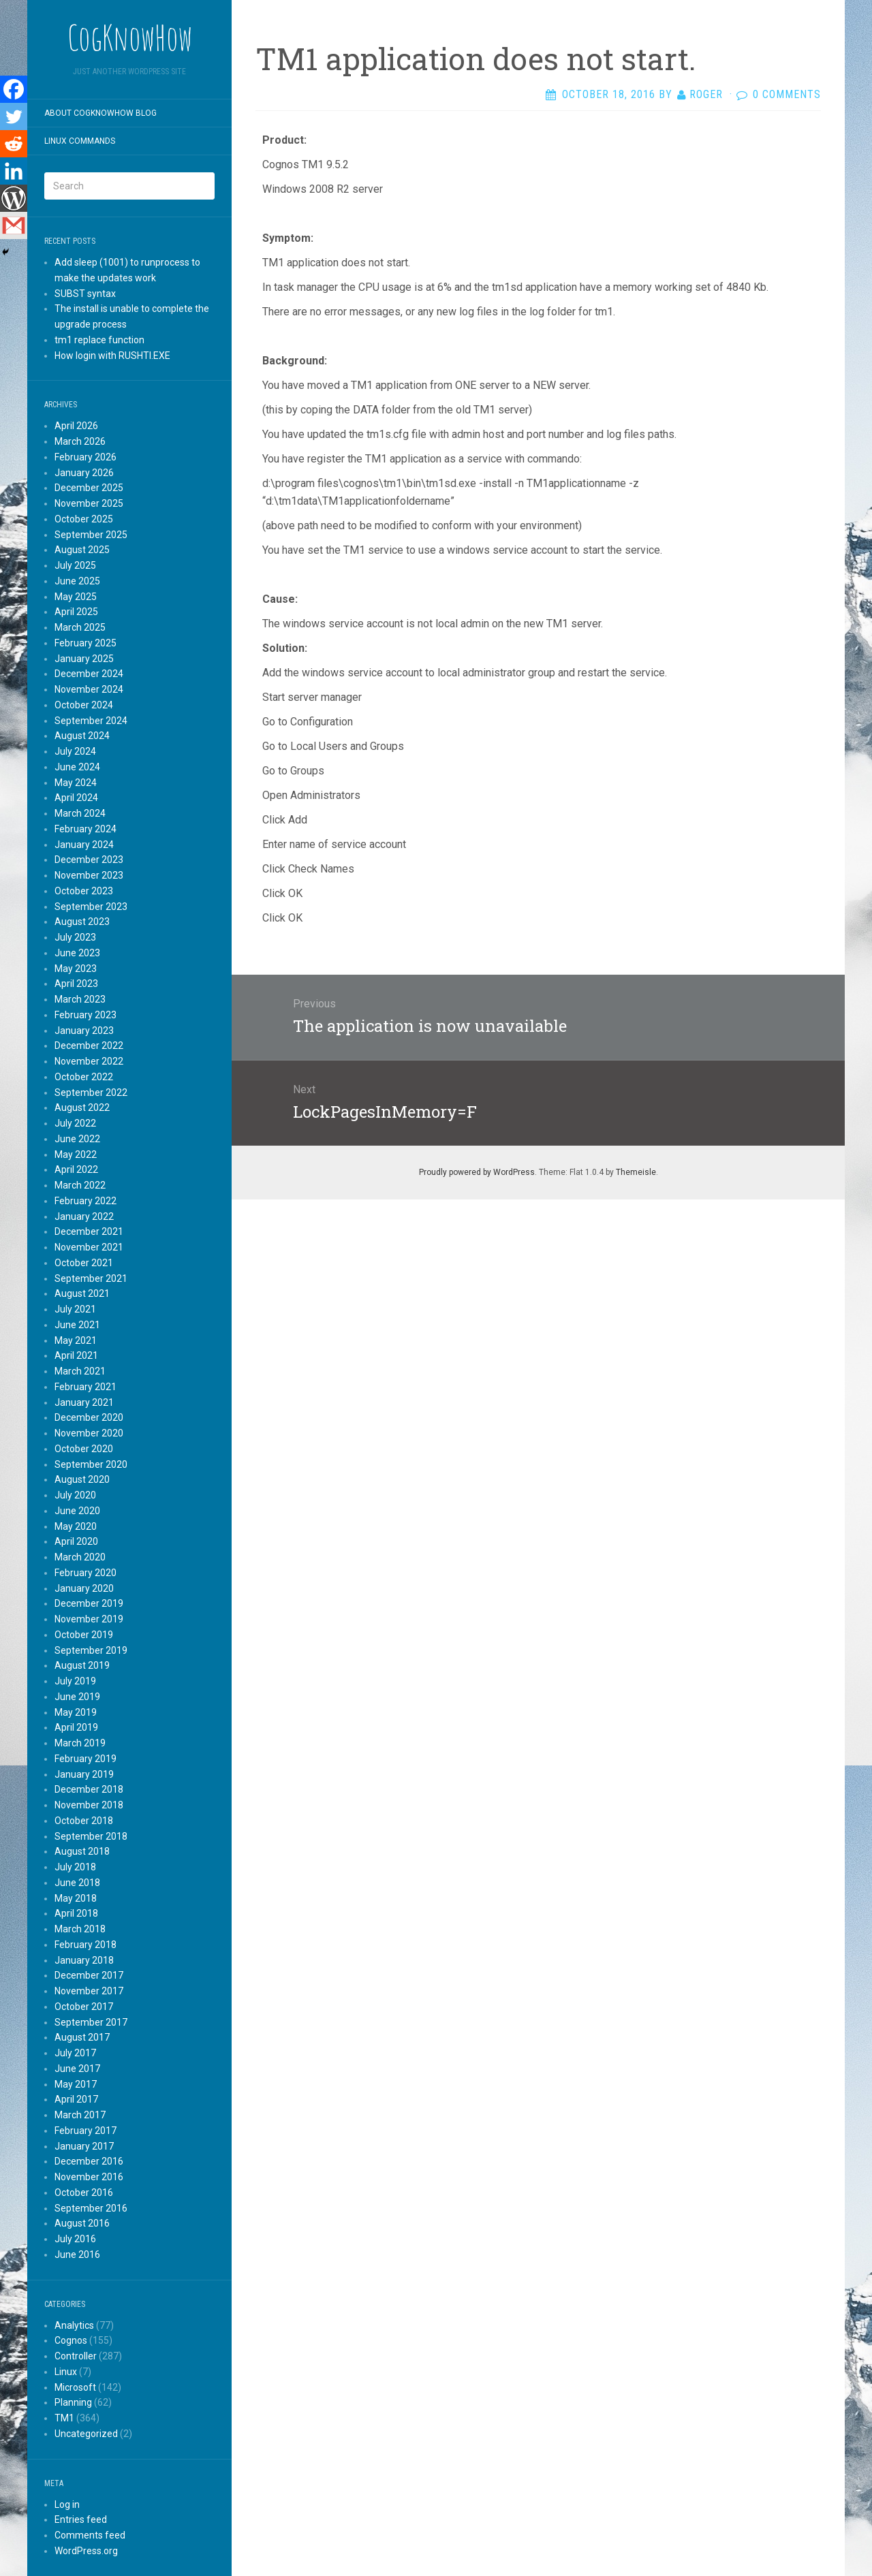 The width and height of the screenshot is (872, 2576). I want to click on May 2018, so click(75, 1898).